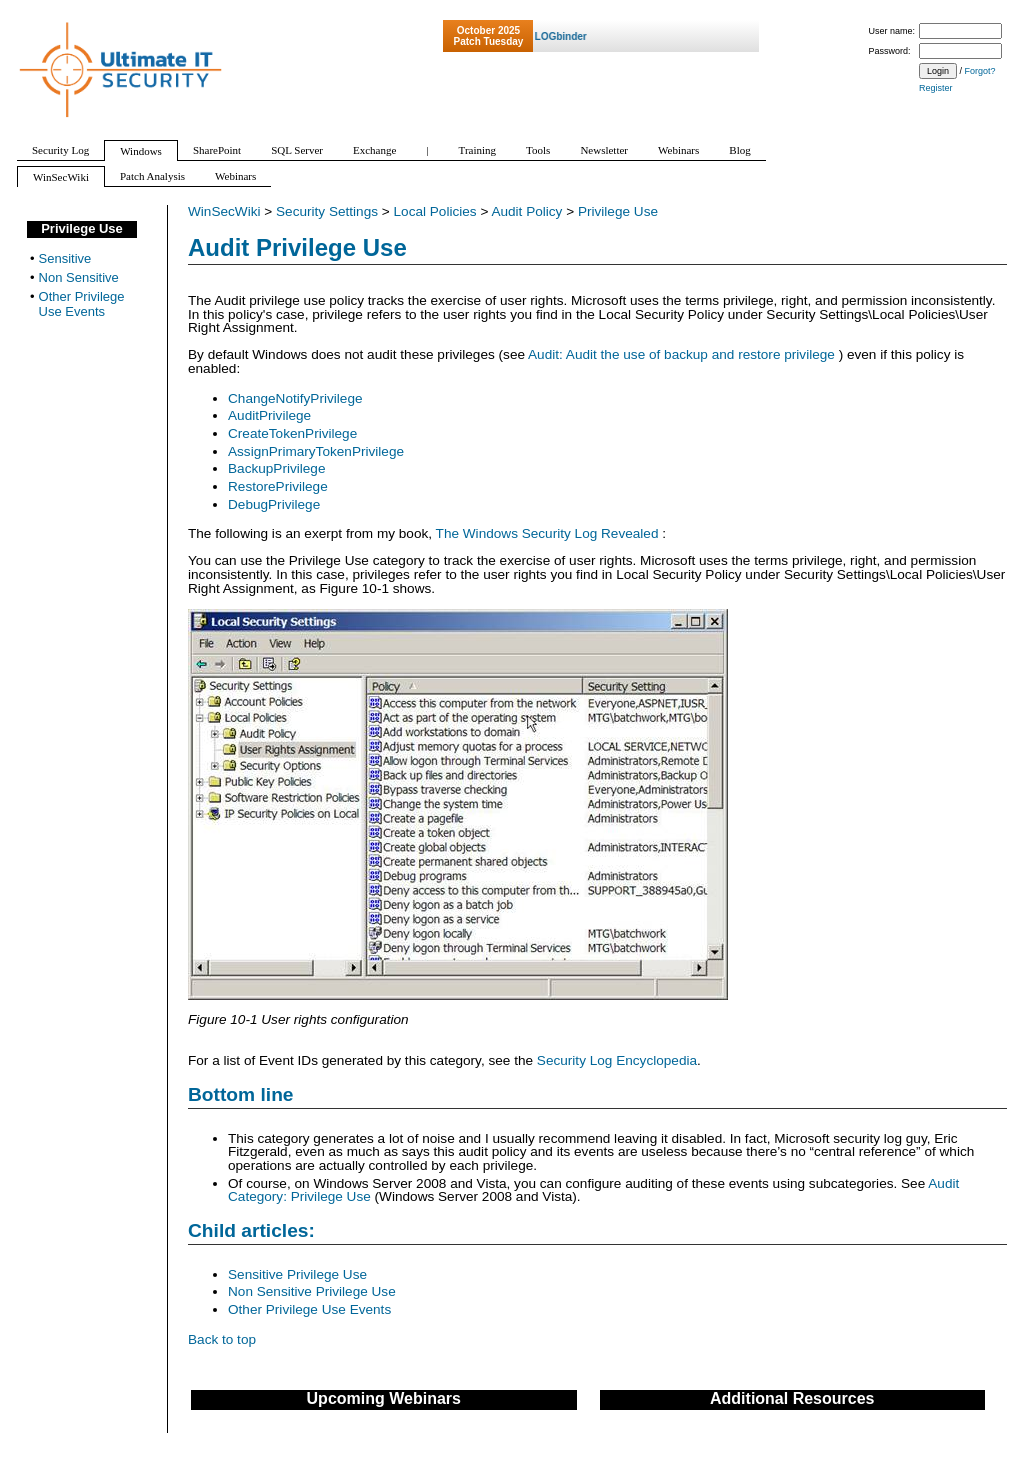  I want to click on Sensitive, so click(65, 258).